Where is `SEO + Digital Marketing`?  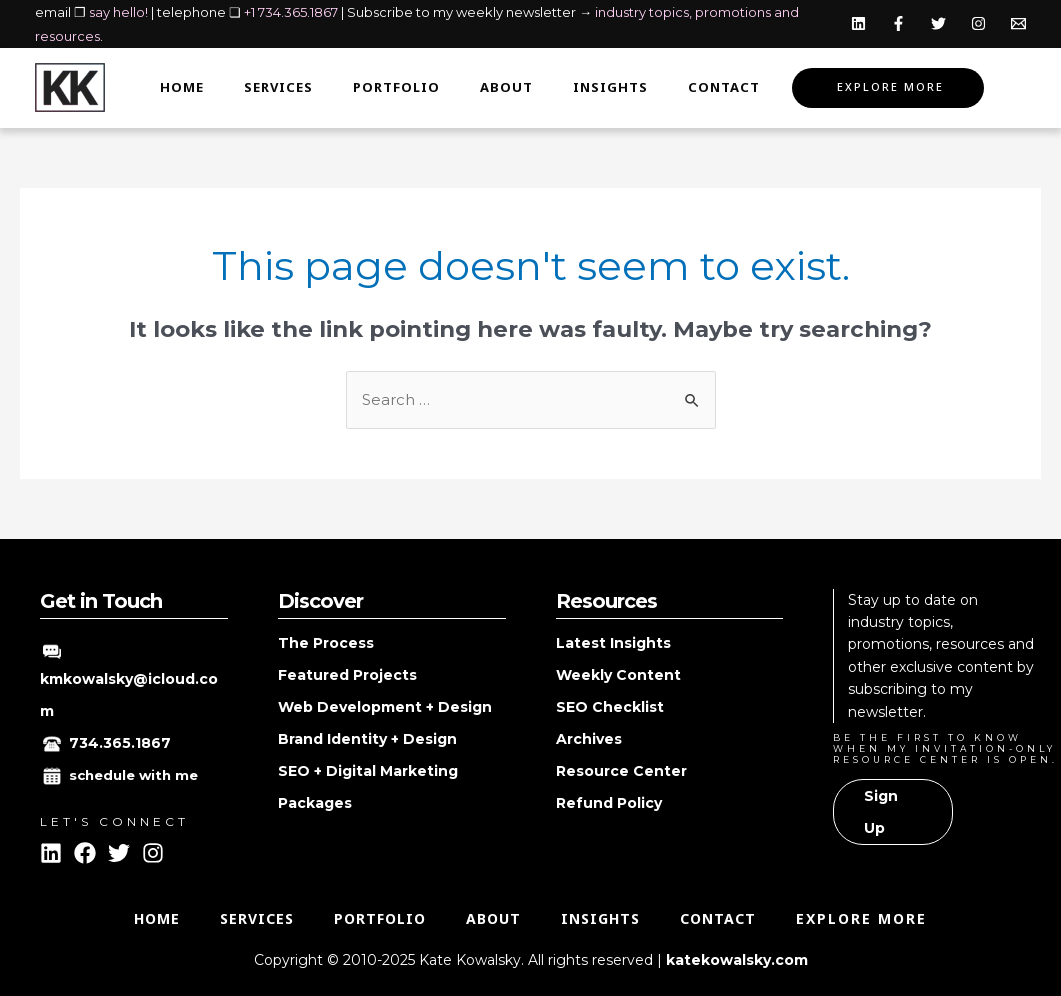
SEO + Digital Marketing is located at coordinates (368, 771).